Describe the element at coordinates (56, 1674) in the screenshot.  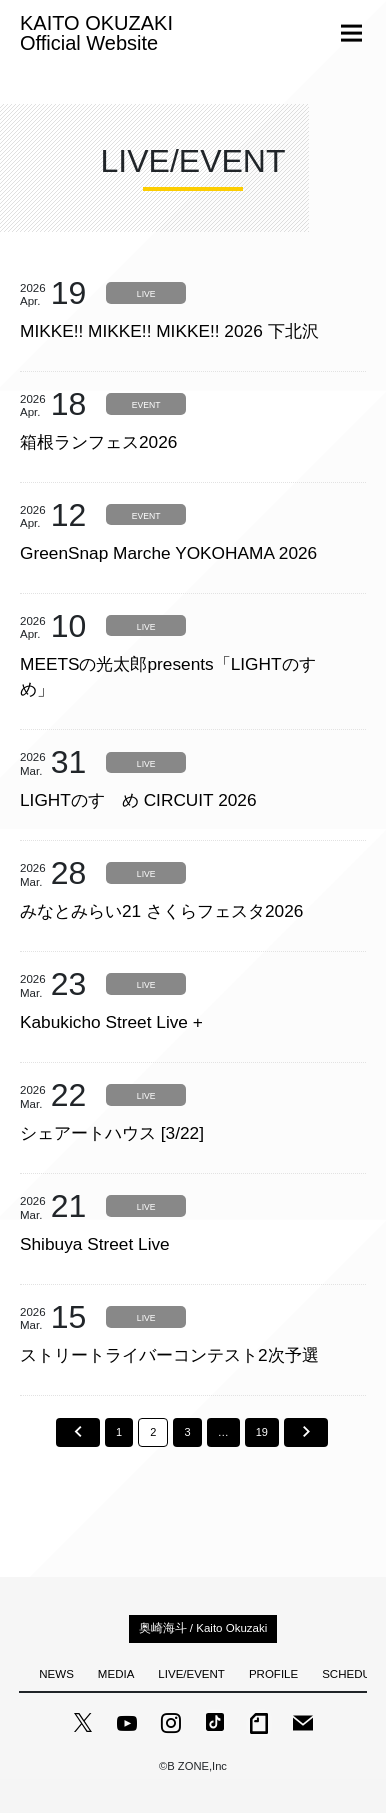
I see `NEWS` at that location.